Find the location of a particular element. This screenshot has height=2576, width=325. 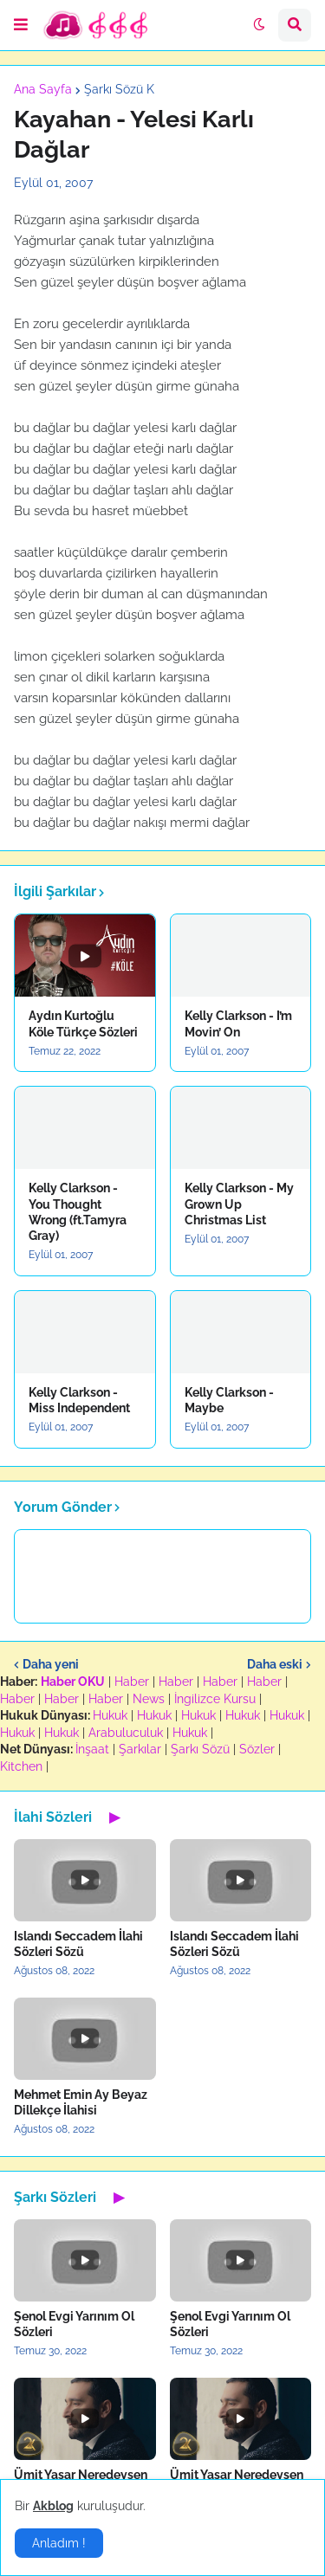

News is located at coordinates (149, 1699).